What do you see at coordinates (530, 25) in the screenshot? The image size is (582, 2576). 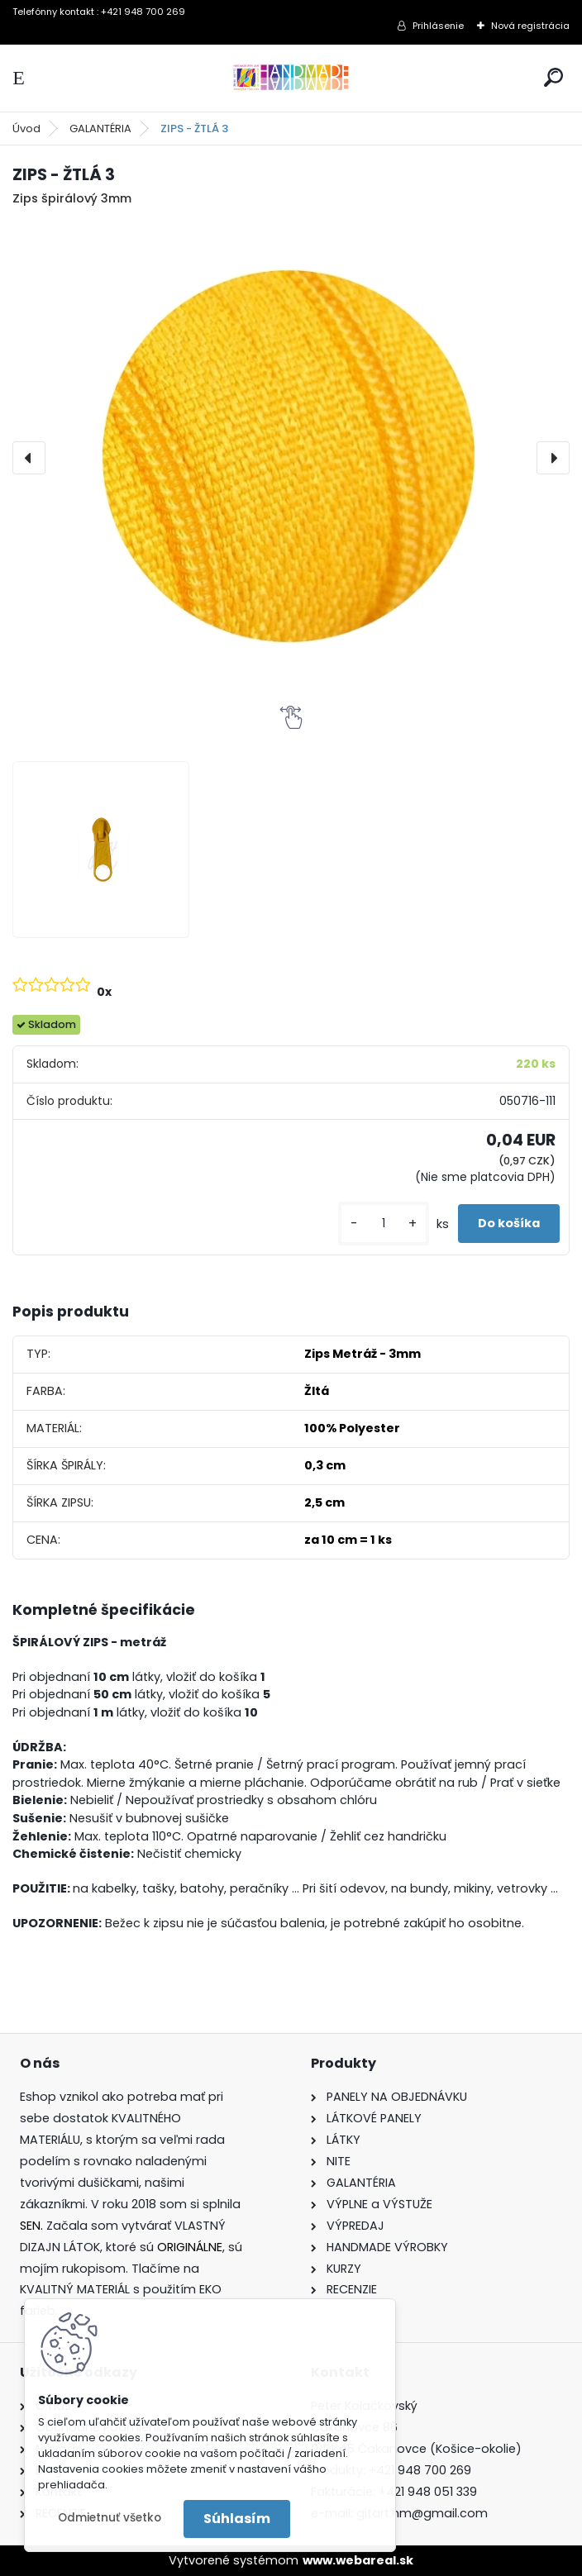 I see `Nová registrácia` at bounding box center [530, 25].